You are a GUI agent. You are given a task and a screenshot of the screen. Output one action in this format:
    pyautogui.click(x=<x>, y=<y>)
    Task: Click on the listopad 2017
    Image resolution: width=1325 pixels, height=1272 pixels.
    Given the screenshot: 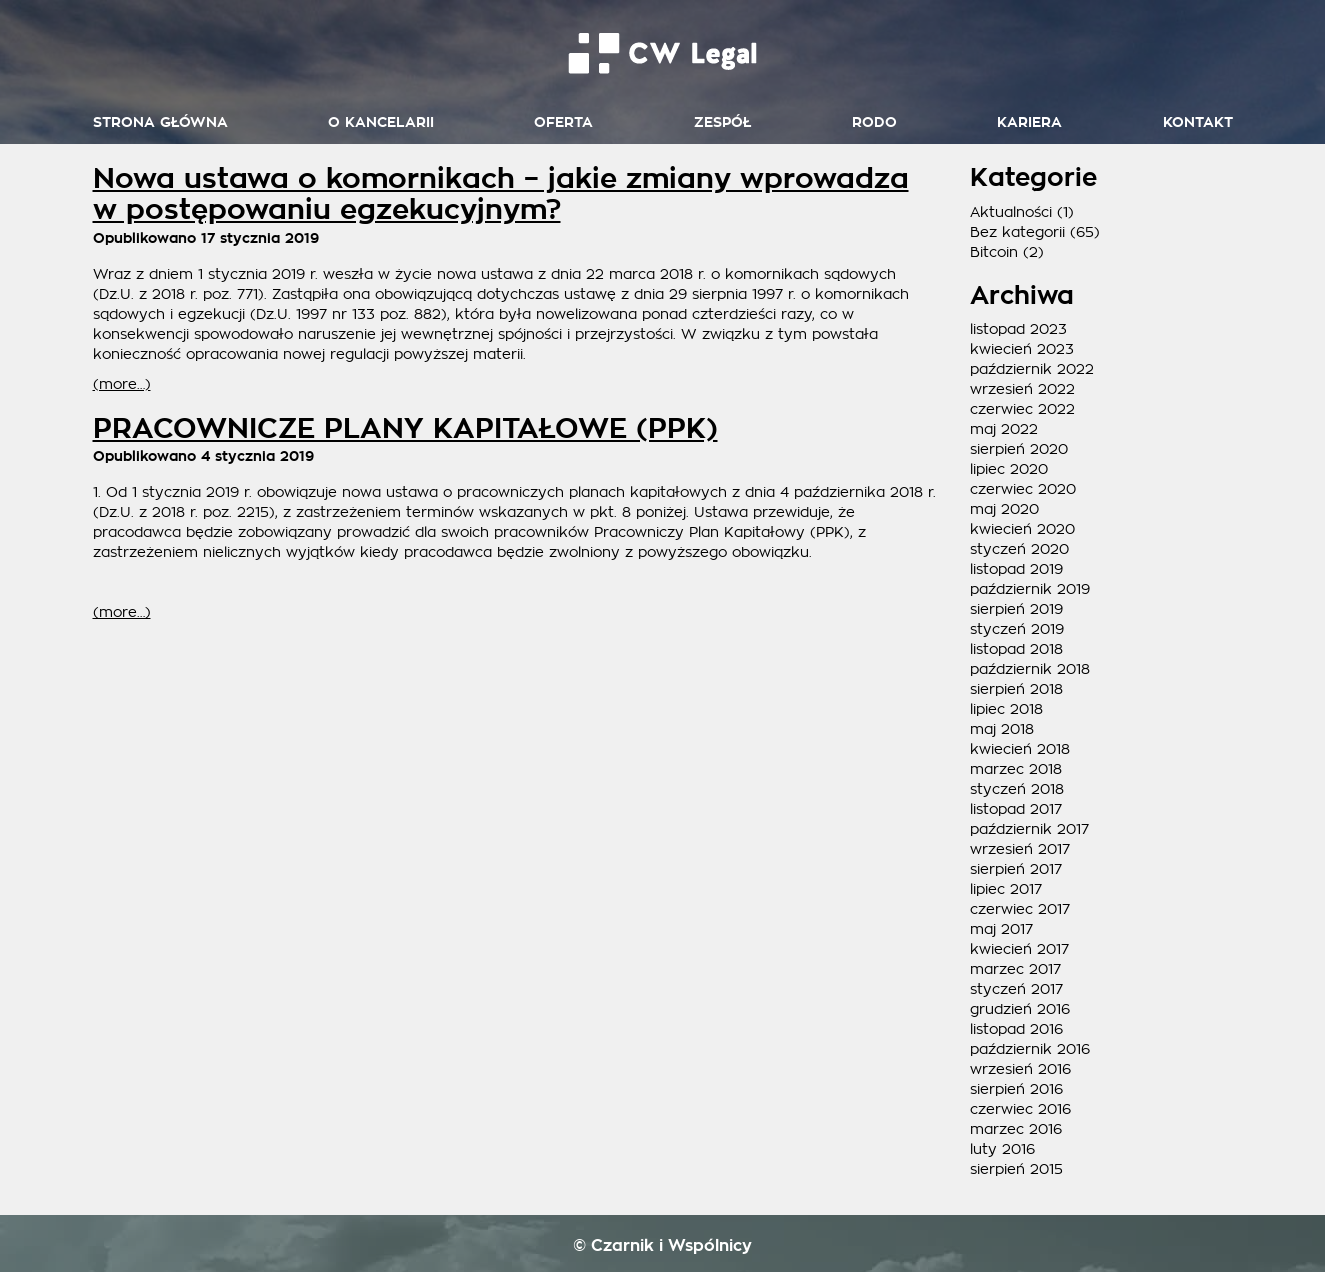 What is the action you would take?
    pyautogui.click(x=1016, y=809)
    